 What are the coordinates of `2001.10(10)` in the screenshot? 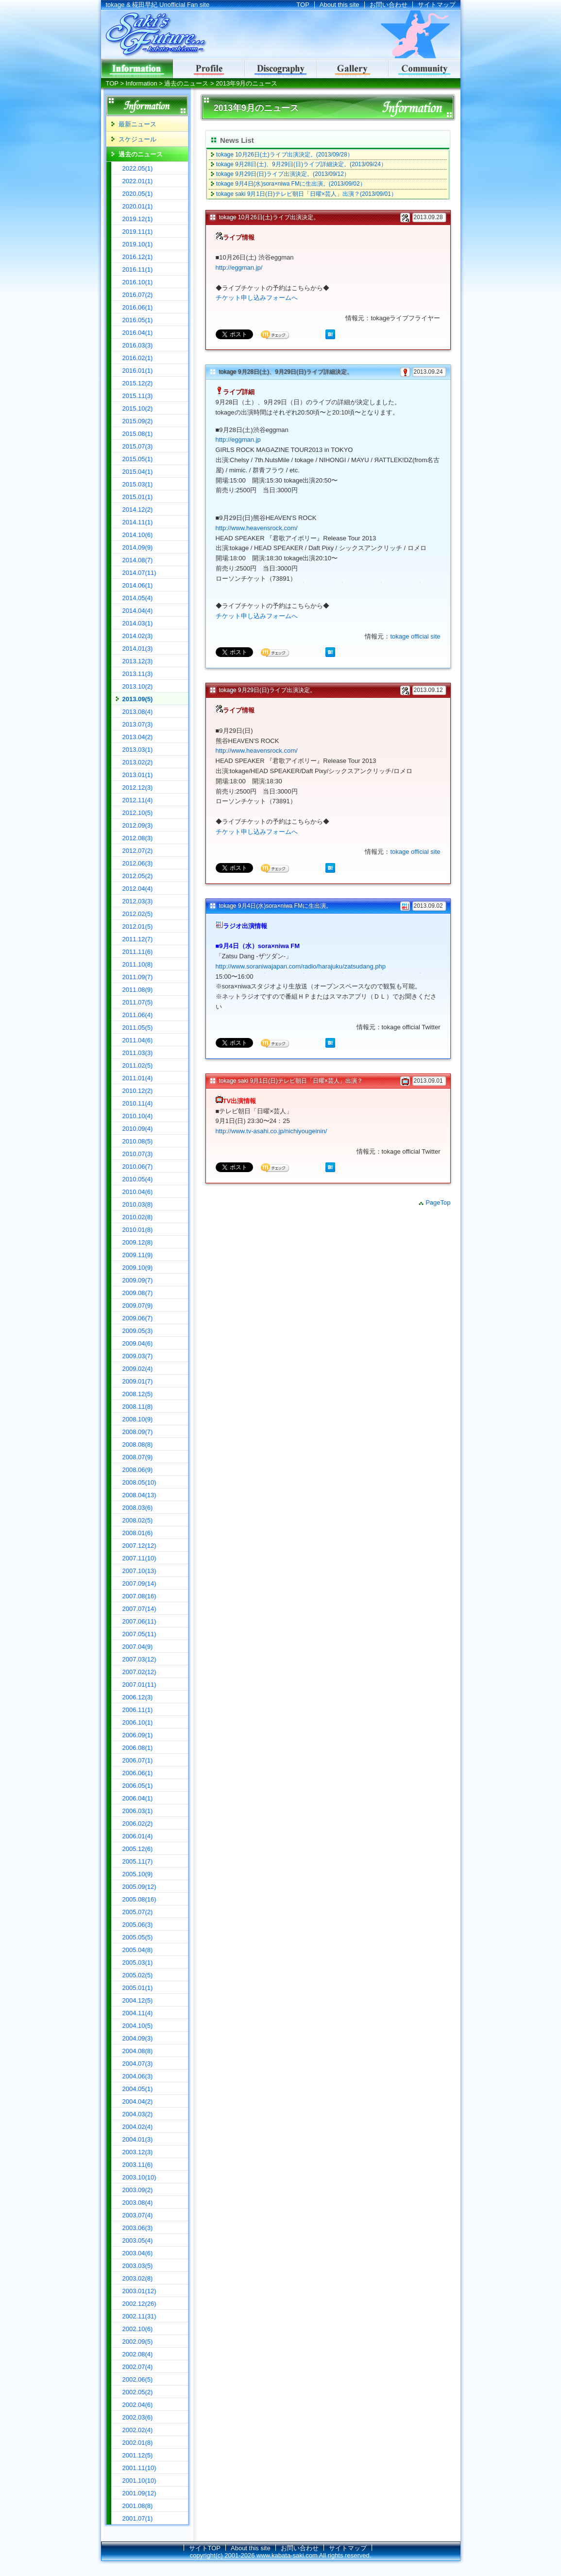 It's located at (139, 2480).